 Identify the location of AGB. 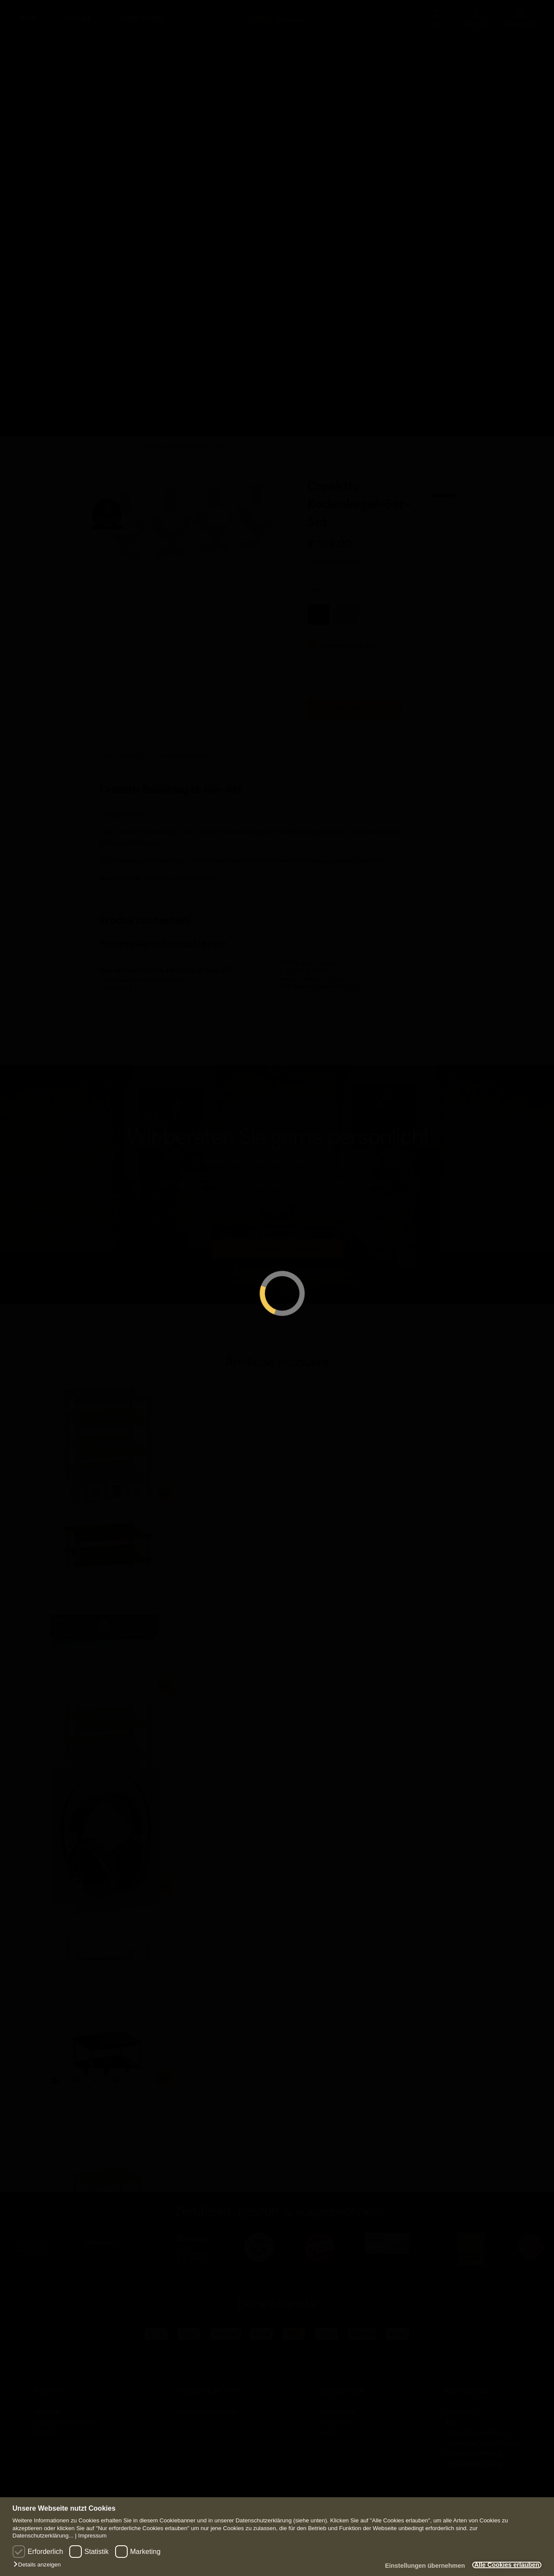
(451, 2415).